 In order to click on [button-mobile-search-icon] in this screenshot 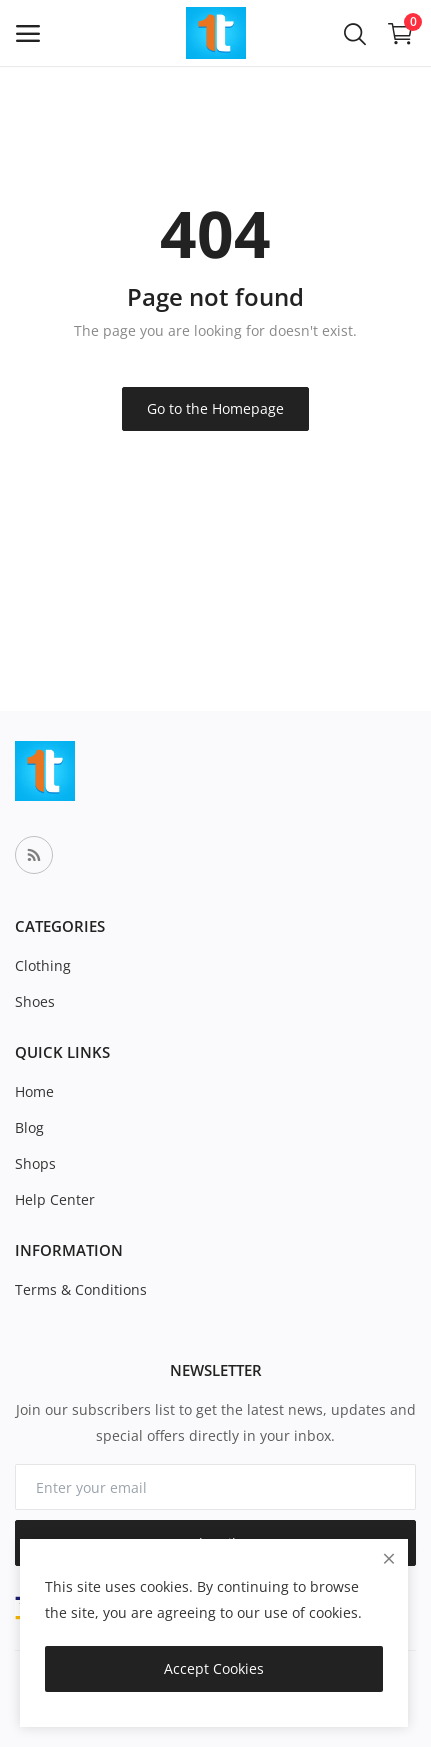, I will do `click(355, 33)`.